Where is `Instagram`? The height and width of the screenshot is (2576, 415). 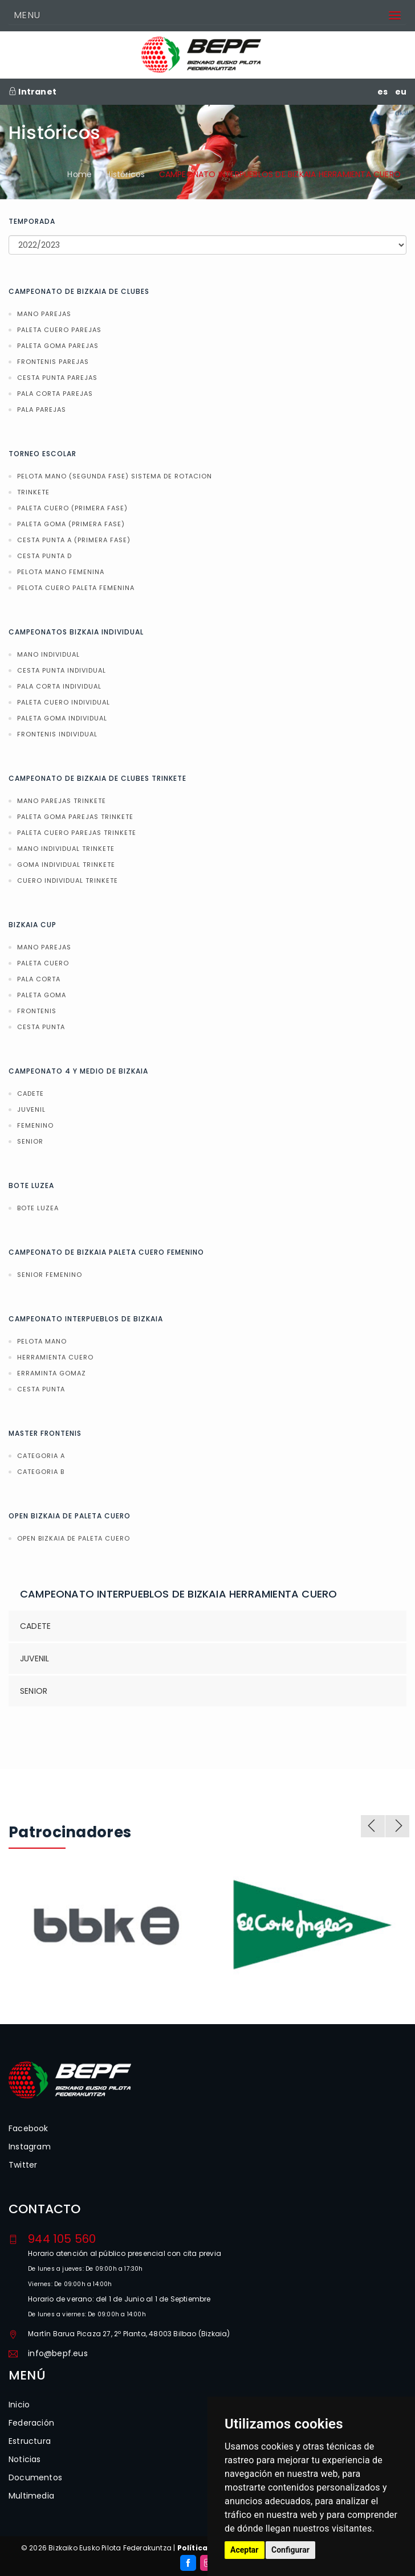
Instagram is located at coordinates (30, 2146).